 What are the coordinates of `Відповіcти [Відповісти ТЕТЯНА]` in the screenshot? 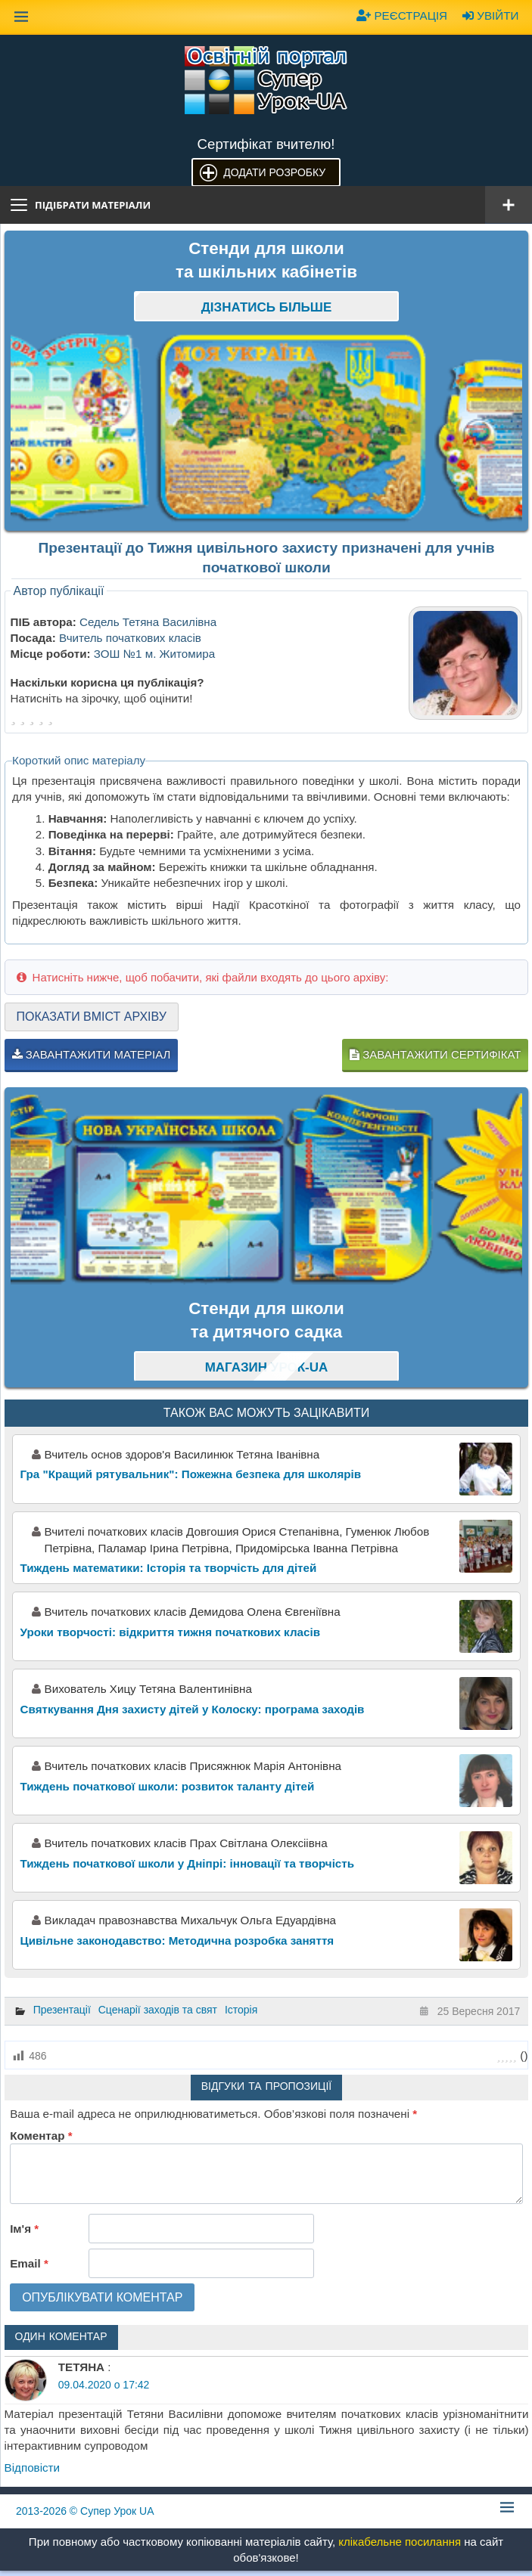 It's located at (33, 2467).